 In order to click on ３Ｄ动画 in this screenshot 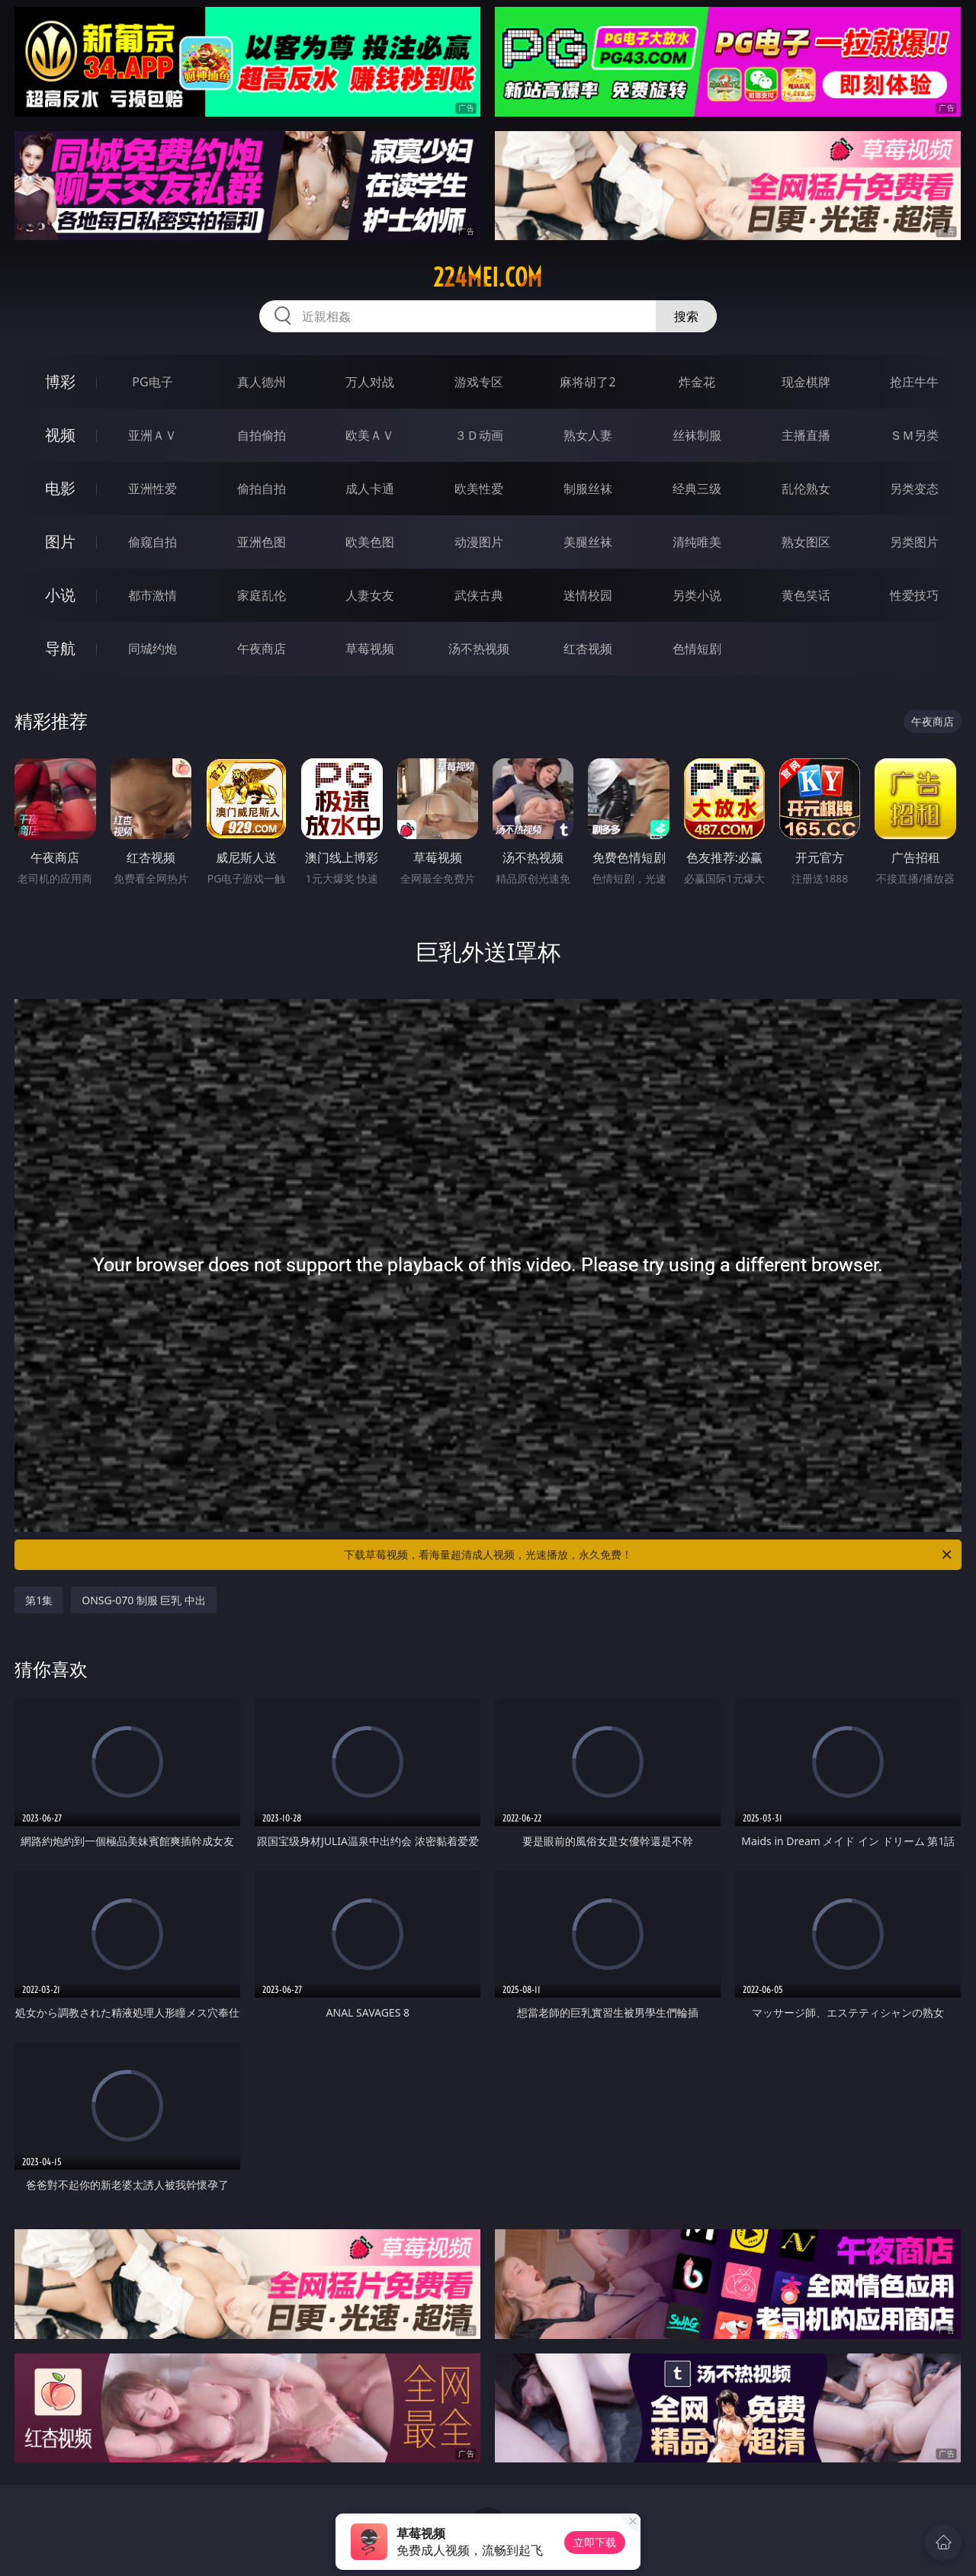, I will do `click(478, 435)`.